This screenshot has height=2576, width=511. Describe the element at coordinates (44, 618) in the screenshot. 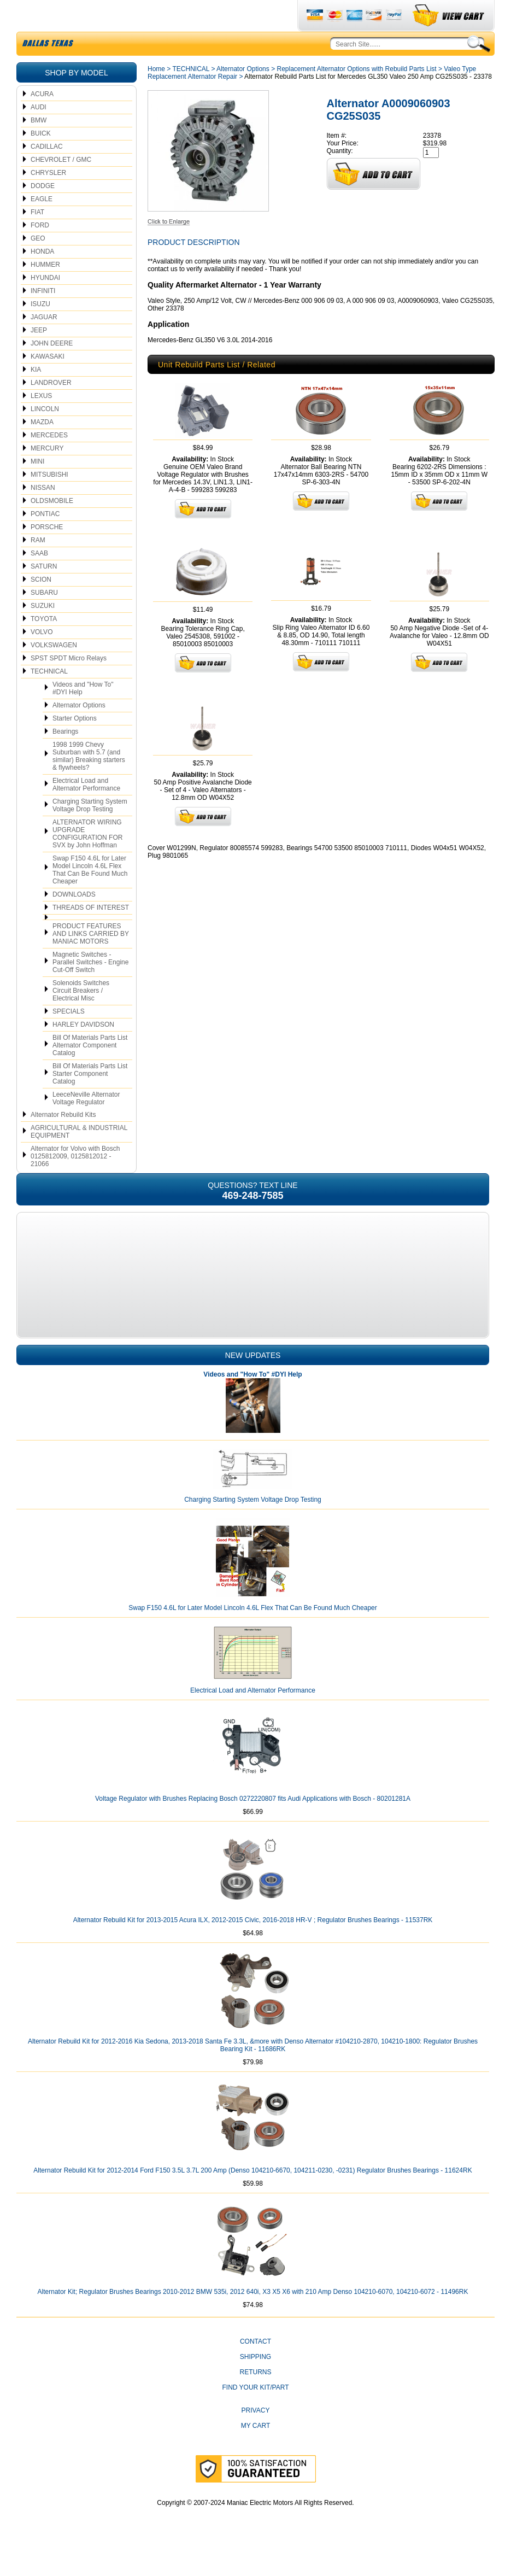

I see `SUBARU` at that location.